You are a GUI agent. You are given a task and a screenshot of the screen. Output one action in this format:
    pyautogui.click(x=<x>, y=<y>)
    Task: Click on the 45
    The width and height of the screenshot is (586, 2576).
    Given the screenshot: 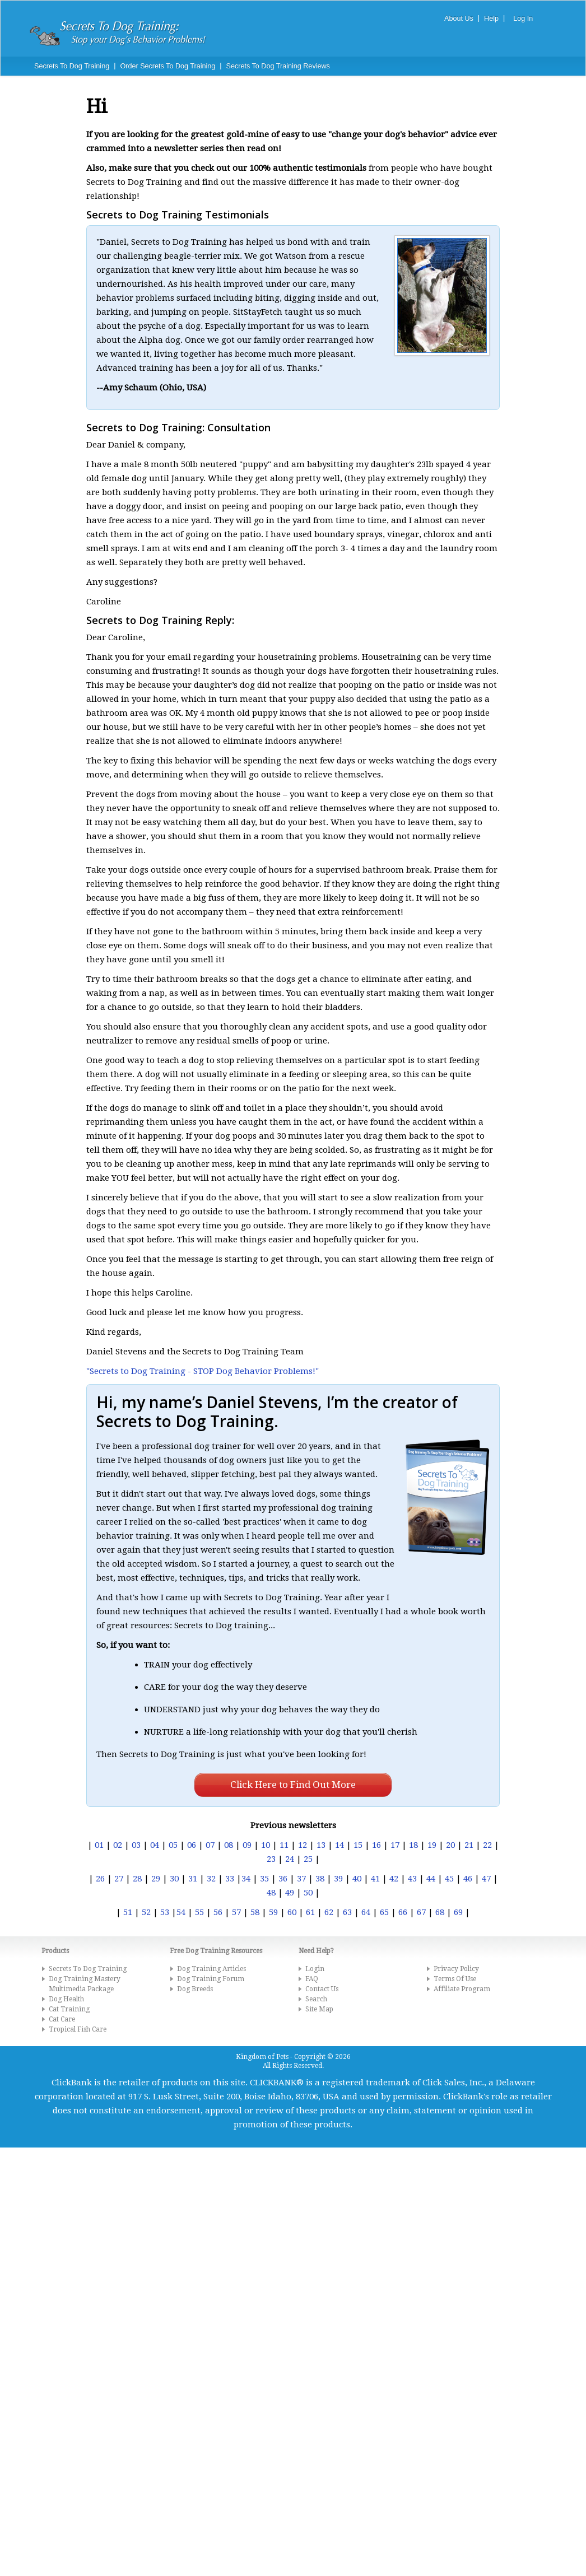 What is the action you would take?
    pyautogui.click(x=449, y=1879)
    